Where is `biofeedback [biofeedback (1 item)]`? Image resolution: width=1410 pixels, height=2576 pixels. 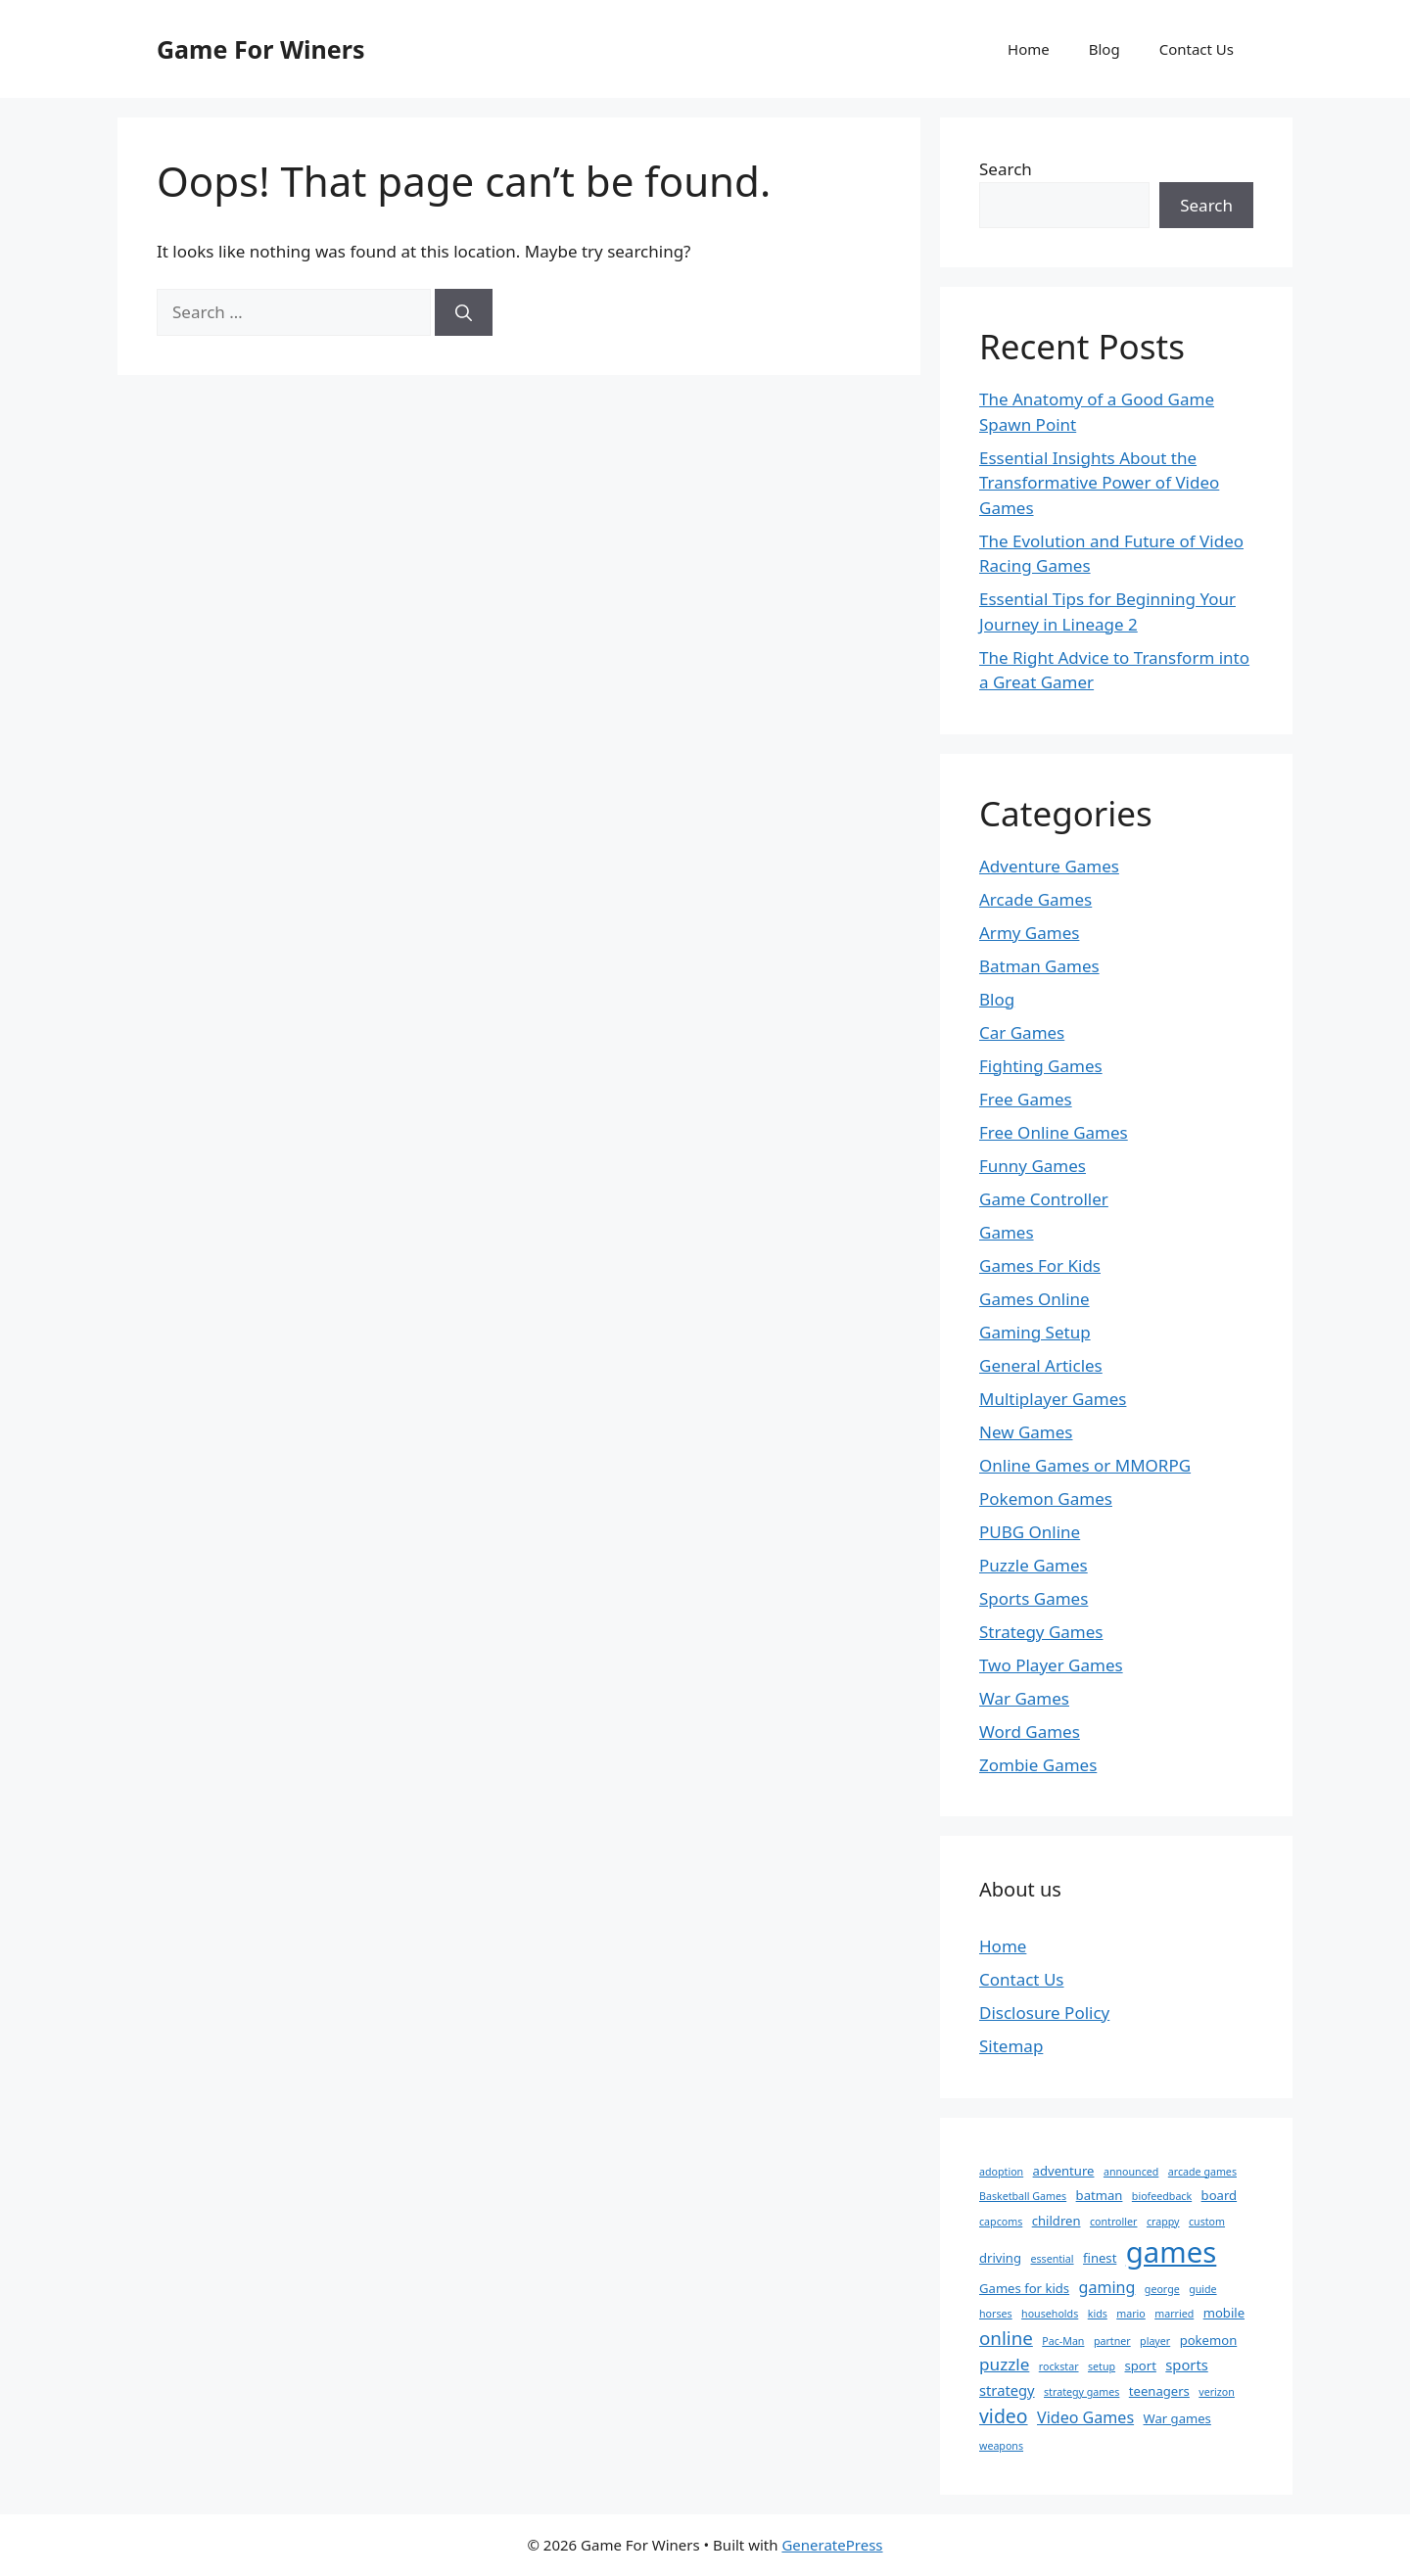 biofeedback [biofeedback (1 item)] is located at coordinates (1162, 2196).